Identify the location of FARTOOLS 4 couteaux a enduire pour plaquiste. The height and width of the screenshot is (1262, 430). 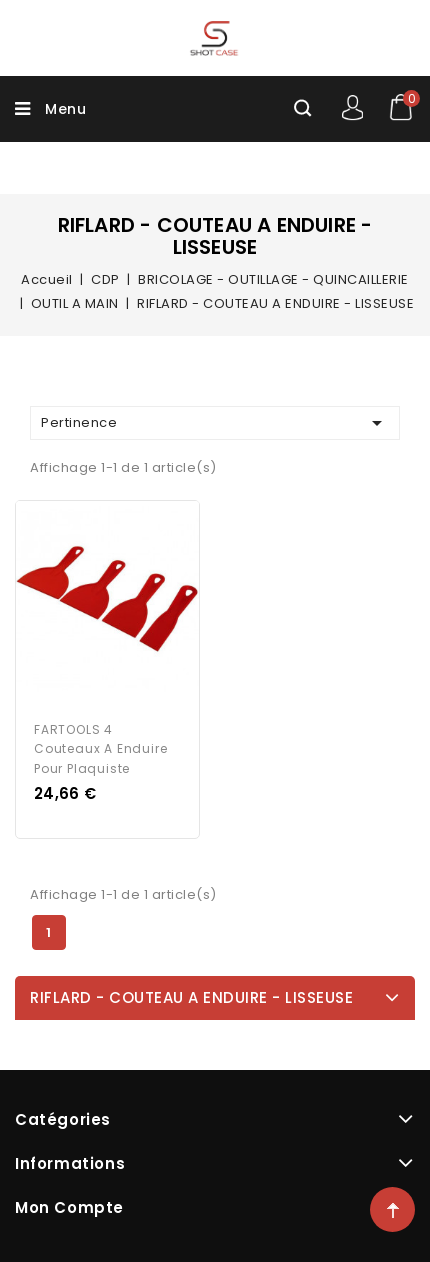
(100, 749).